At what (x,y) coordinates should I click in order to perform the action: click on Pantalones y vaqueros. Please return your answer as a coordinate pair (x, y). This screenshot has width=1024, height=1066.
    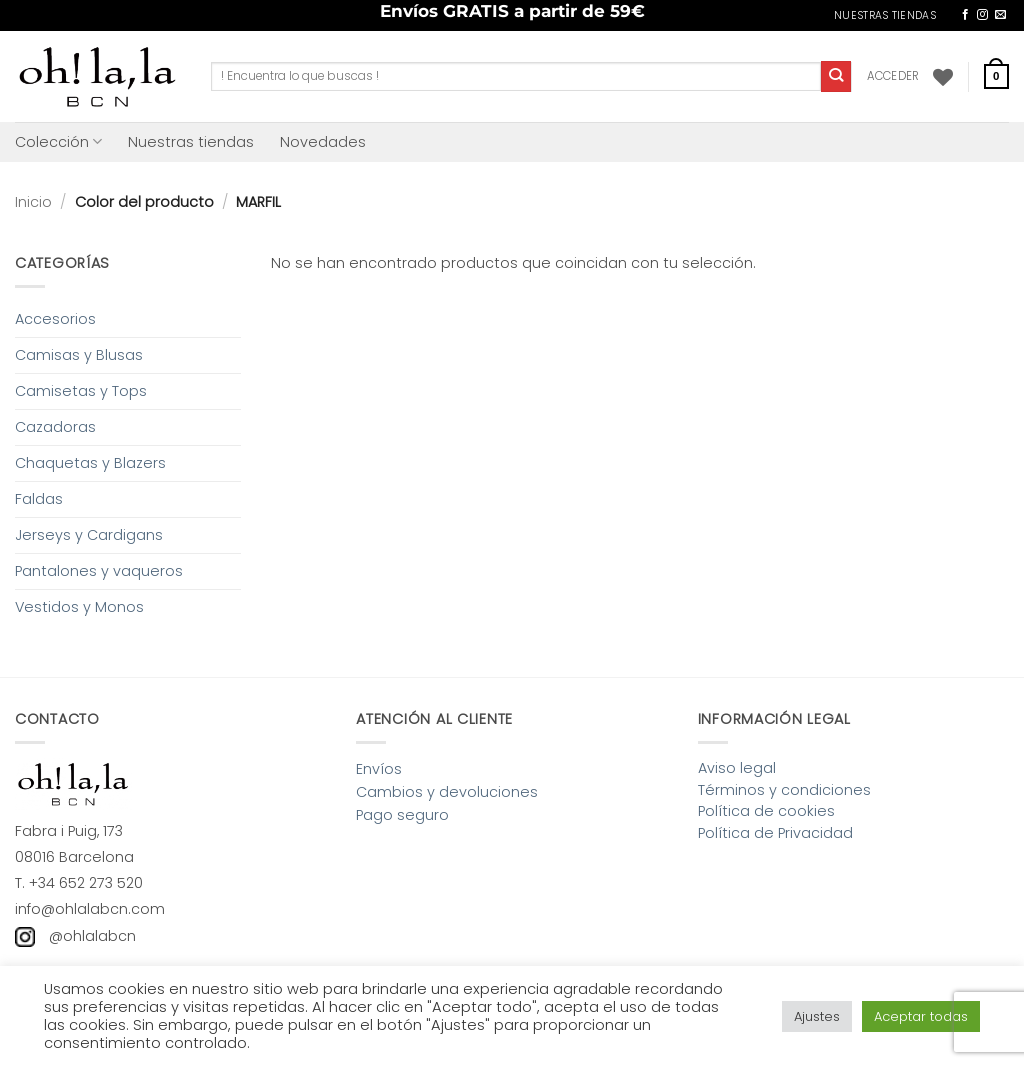
    Looking at the image, I should click on (99, 571).